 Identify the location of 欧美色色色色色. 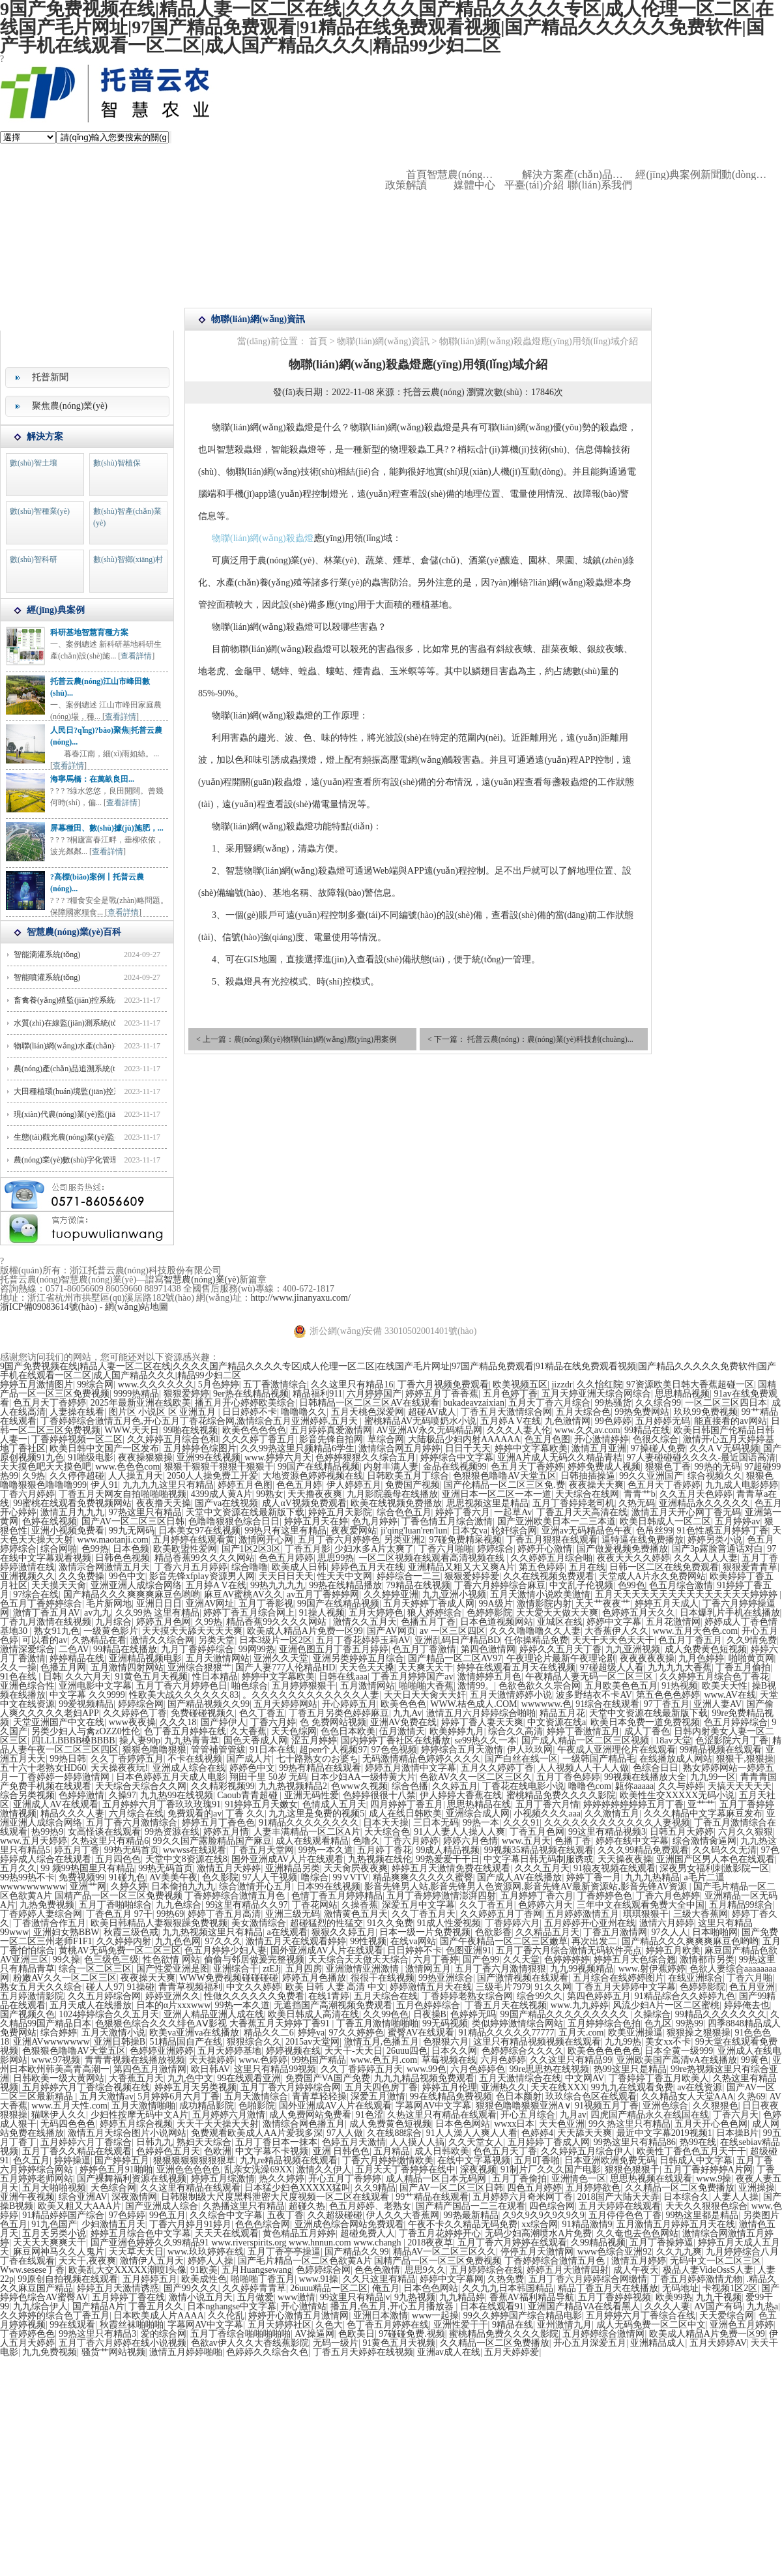
(254, 1430).